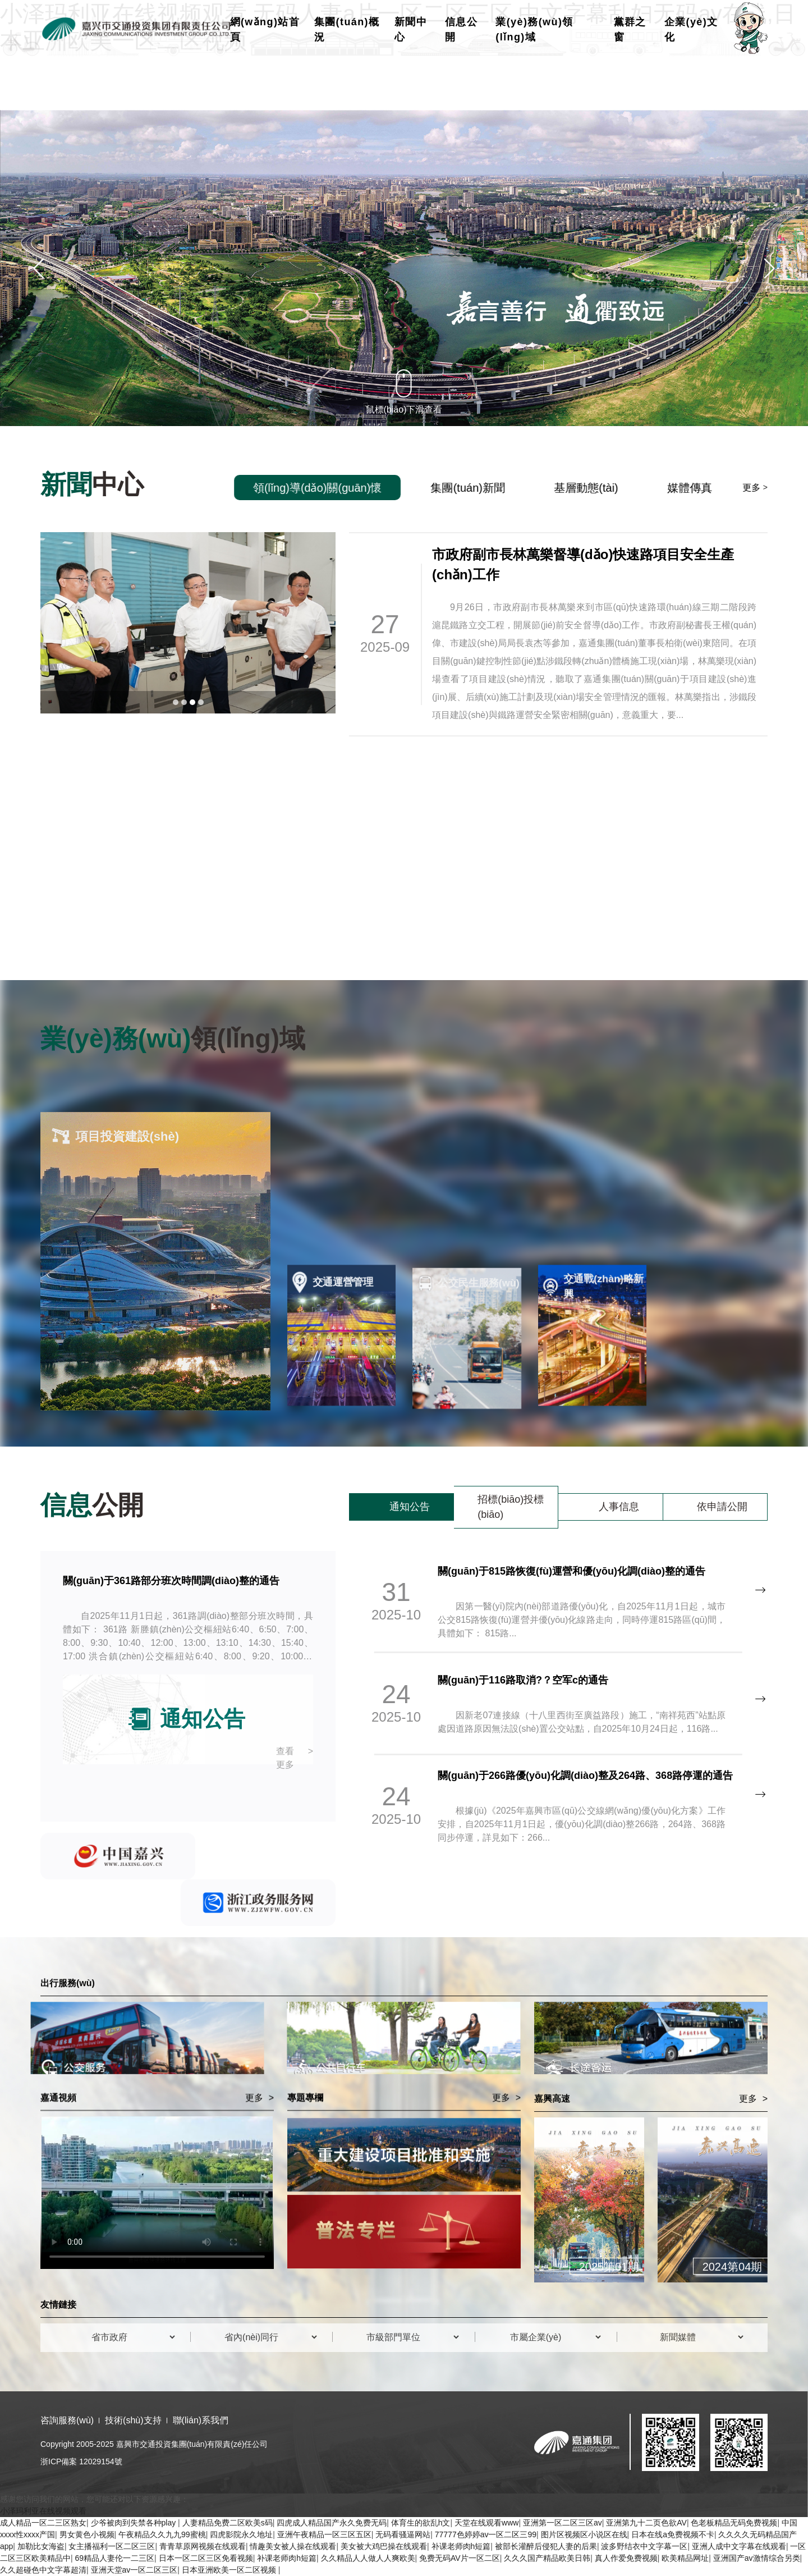 The height and width of the screenshot is (2576, 808). I want to click on 技術(shù)支持, so click(133, 2420).